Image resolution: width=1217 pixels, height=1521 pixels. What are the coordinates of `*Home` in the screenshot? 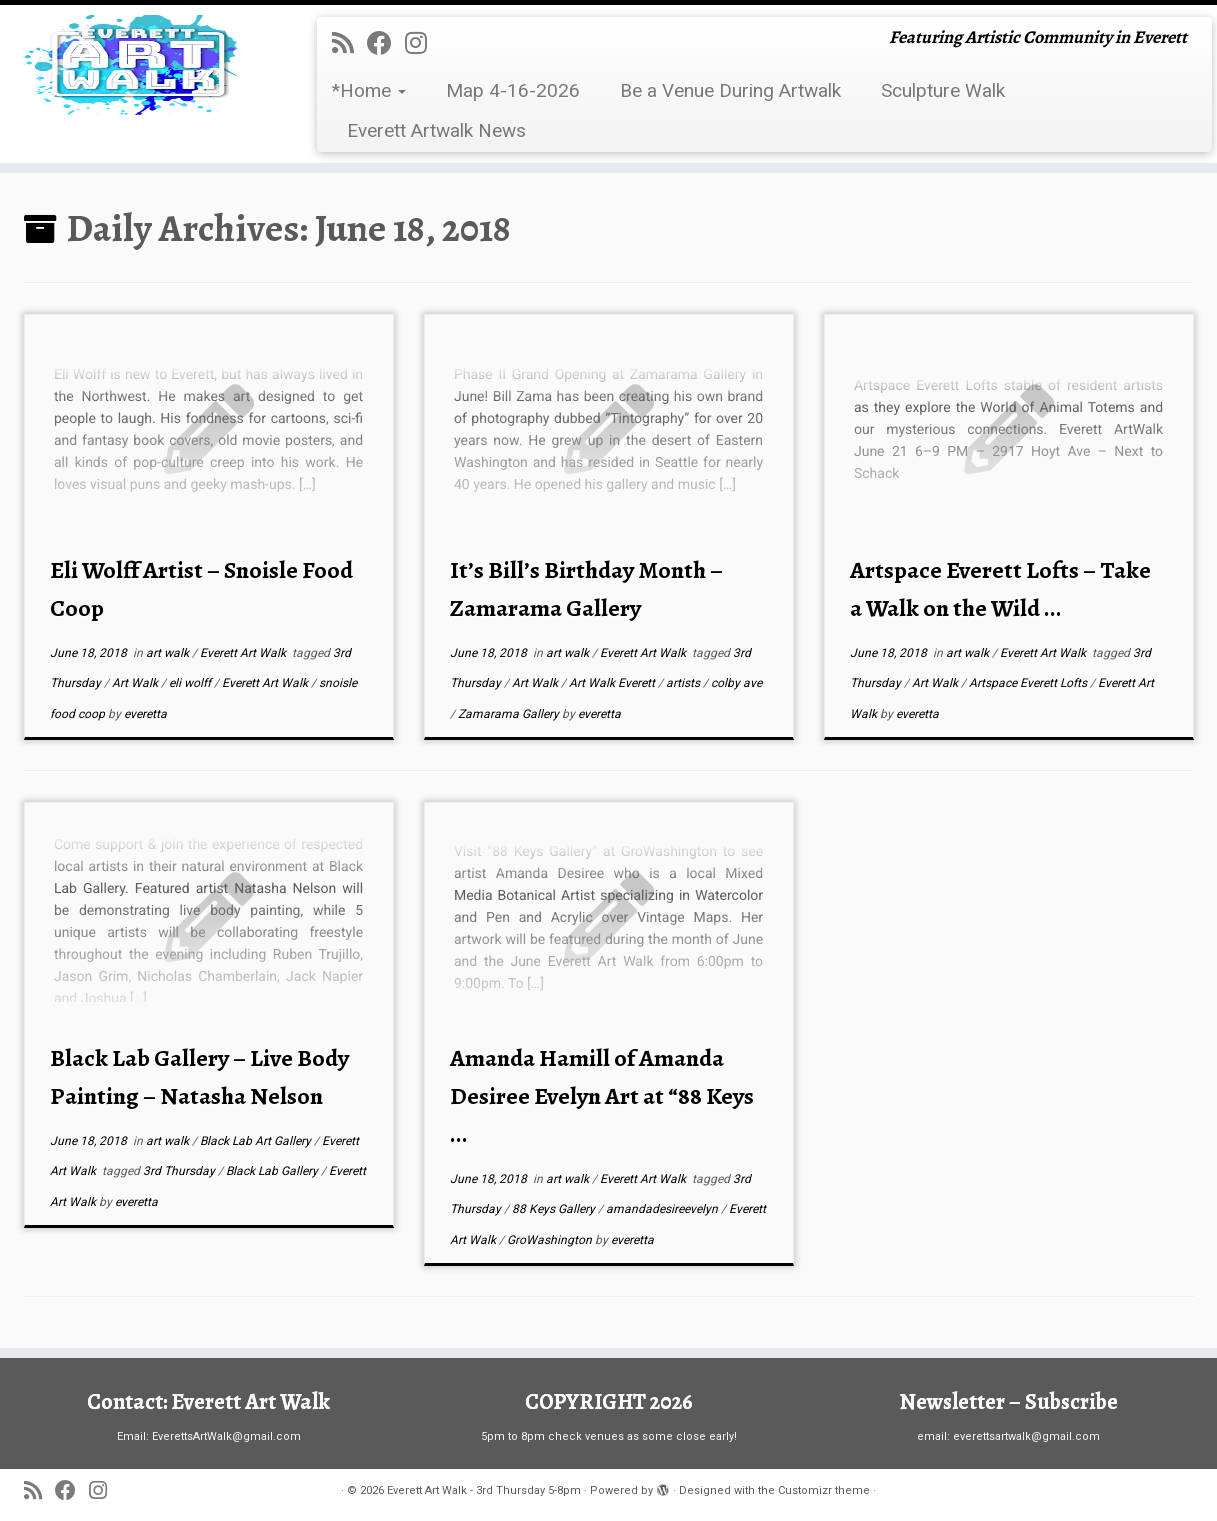 It's located at (369, 90).